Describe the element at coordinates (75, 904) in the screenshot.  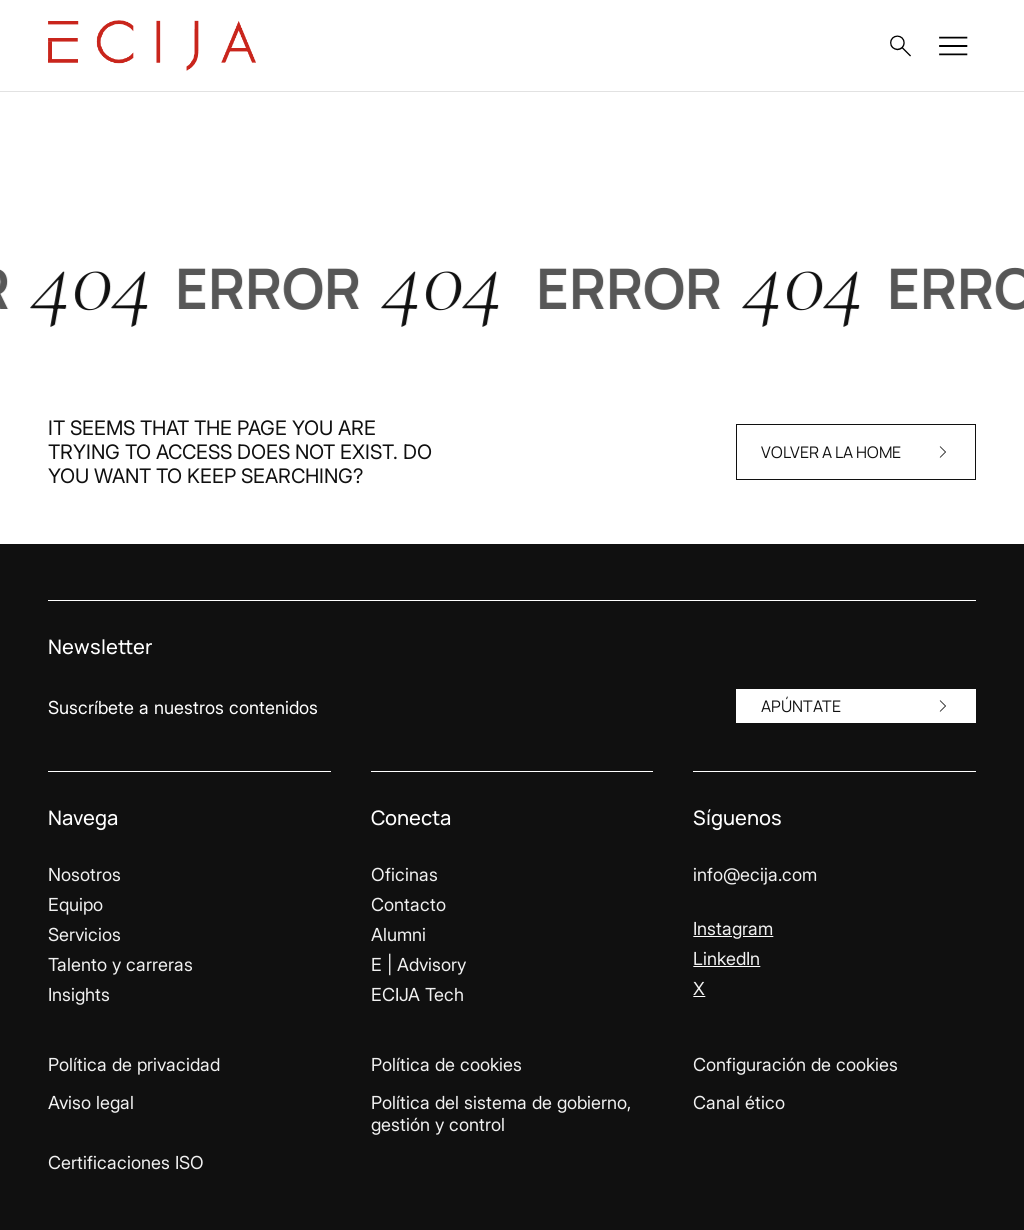
I see `Equipo` at that location.